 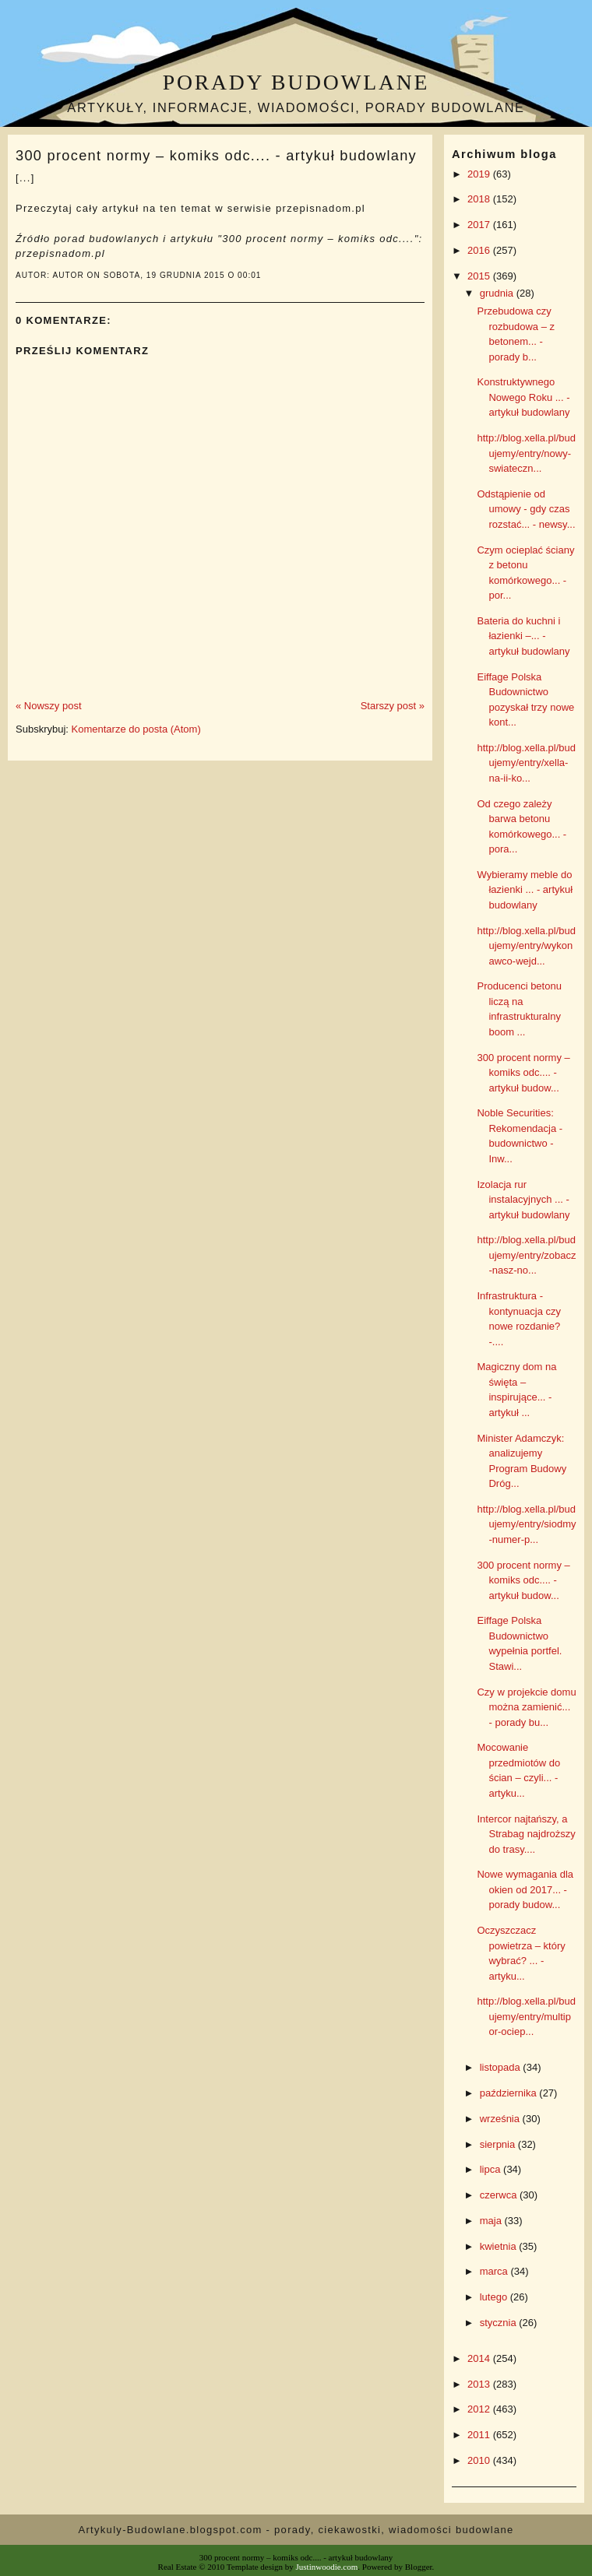 I want to click on http://blog.xella.pl/budujemy/entry/wykonawco-wejd..., so click(x=526, y=946).